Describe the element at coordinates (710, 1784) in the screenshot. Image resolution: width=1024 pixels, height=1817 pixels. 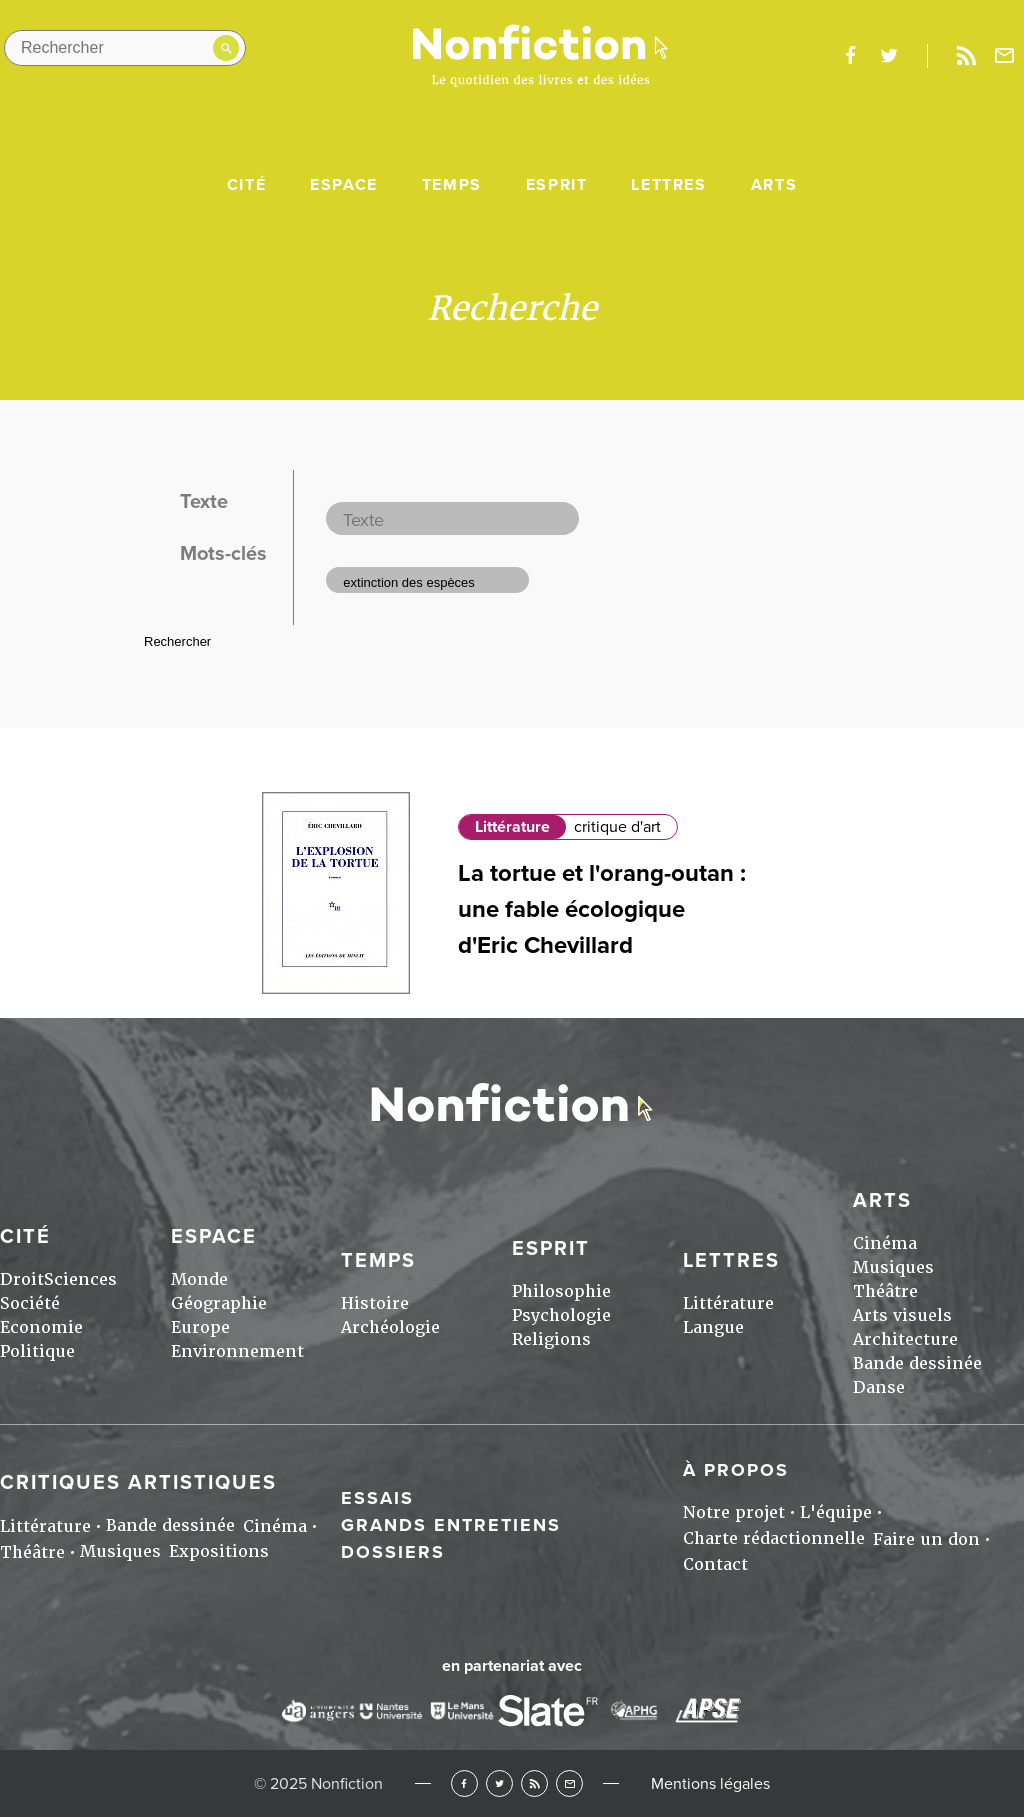
I see `Mentions légales` at that location.